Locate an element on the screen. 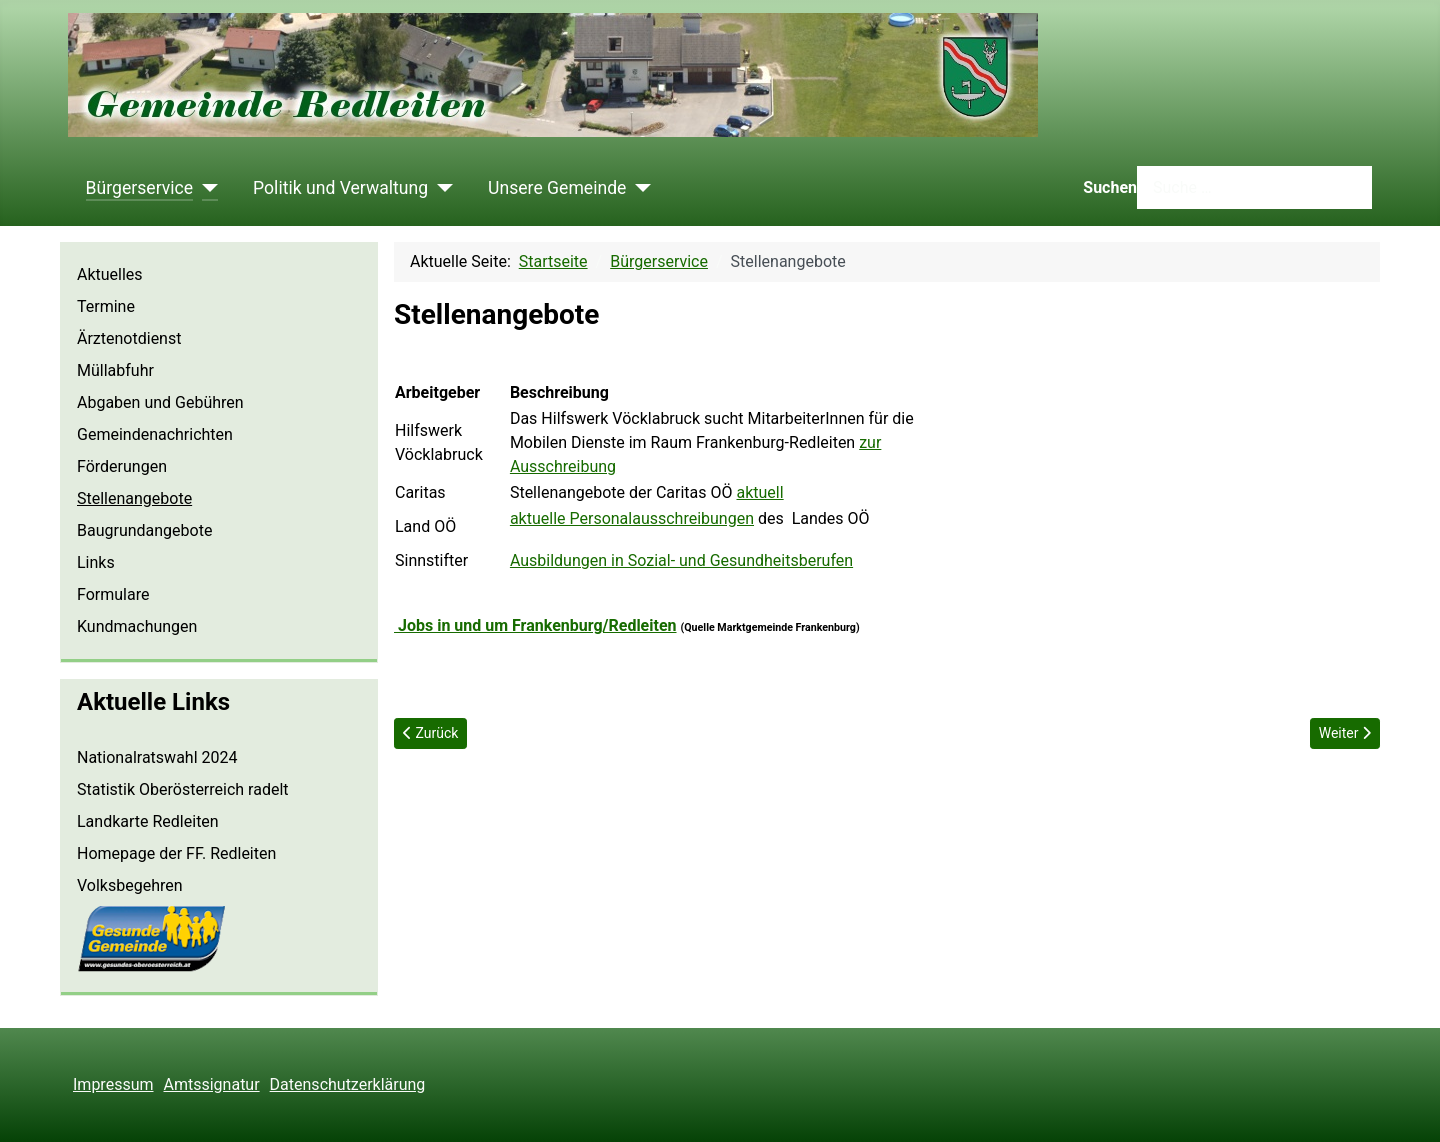  Abgaben und Gebühren is located at coordinates (160, 402).